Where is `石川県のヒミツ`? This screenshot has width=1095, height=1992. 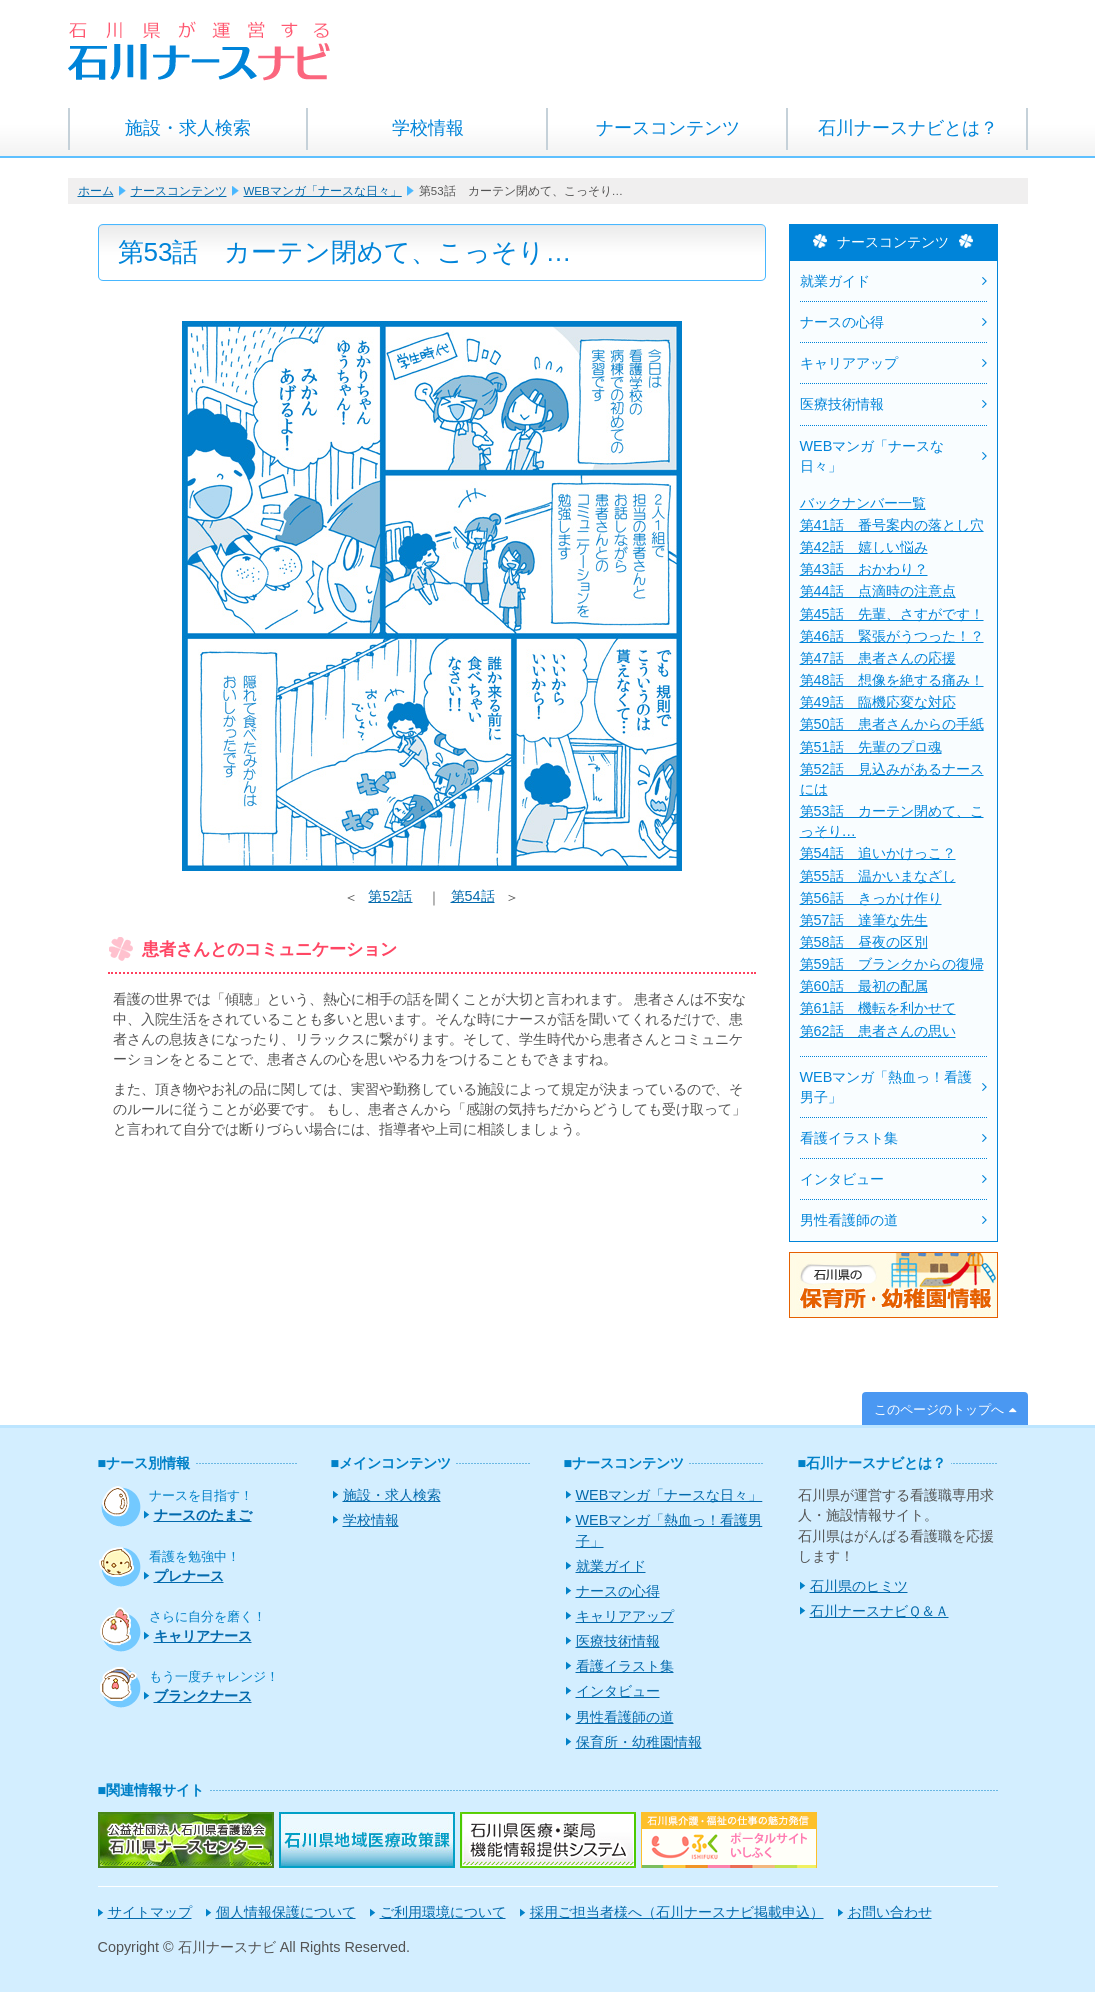
石川県のヒミツ is located at coordinates (859, 1586).